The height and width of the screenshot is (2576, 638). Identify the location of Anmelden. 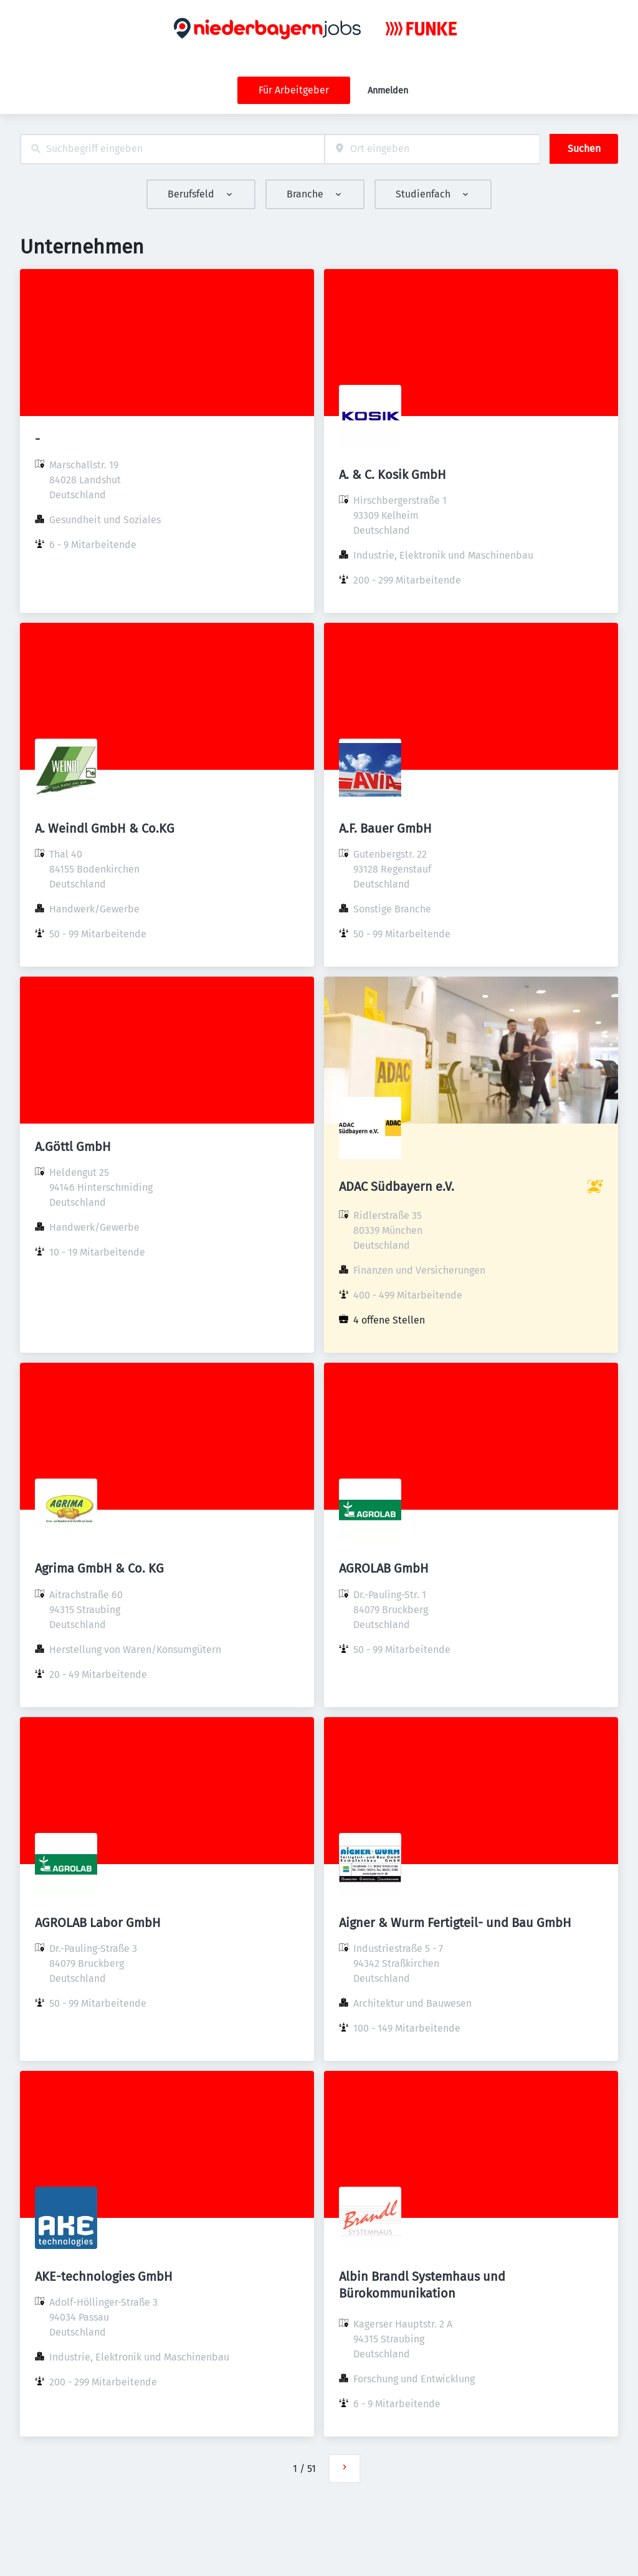
(388, 90).